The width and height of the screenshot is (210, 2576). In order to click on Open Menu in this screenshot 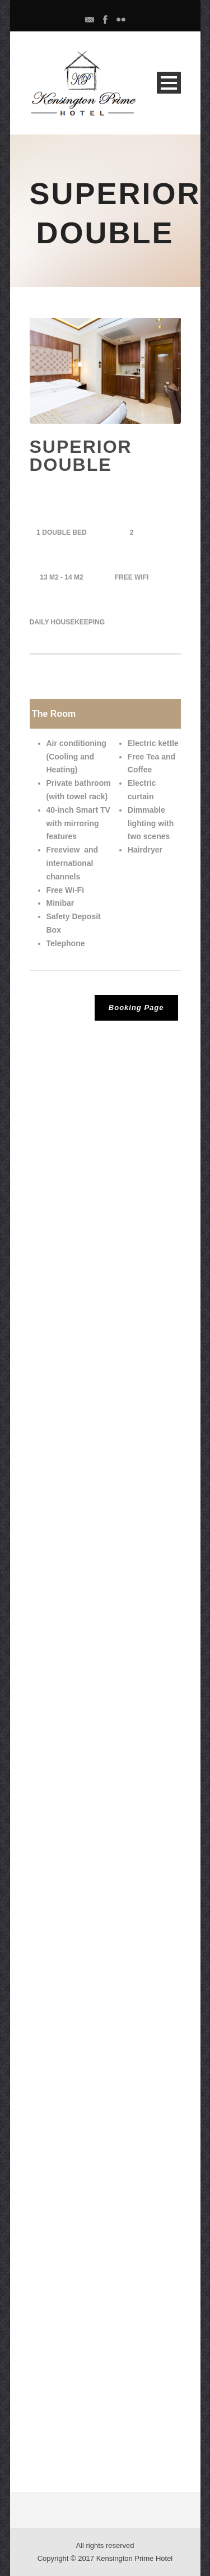, I will do `click(169, 83)`.